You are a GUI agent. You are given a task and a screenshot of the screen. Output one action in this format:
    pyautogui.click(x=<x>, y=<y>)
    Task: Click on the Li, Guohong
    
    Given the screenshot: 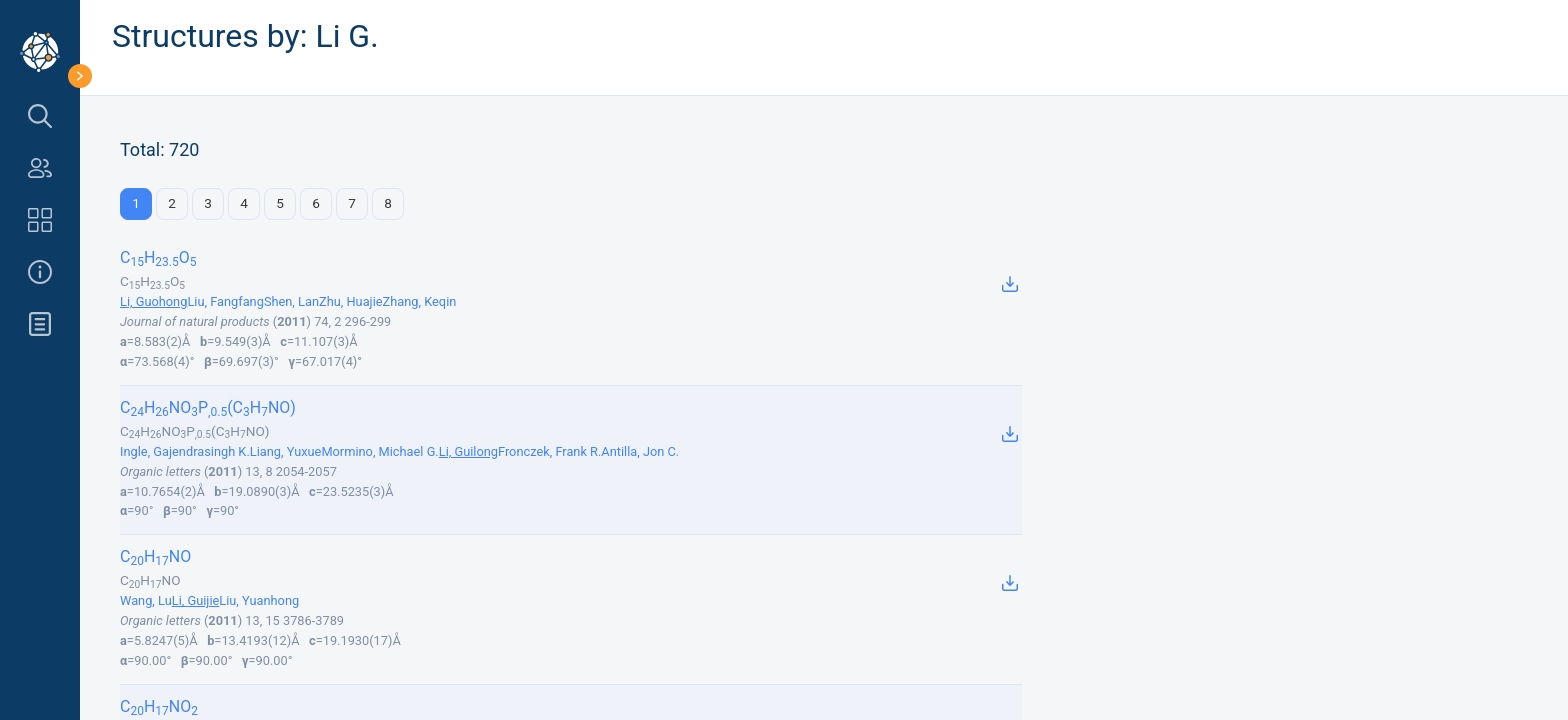 What is the action you would take?
    pyautogui.click(x=153, y=301)
    